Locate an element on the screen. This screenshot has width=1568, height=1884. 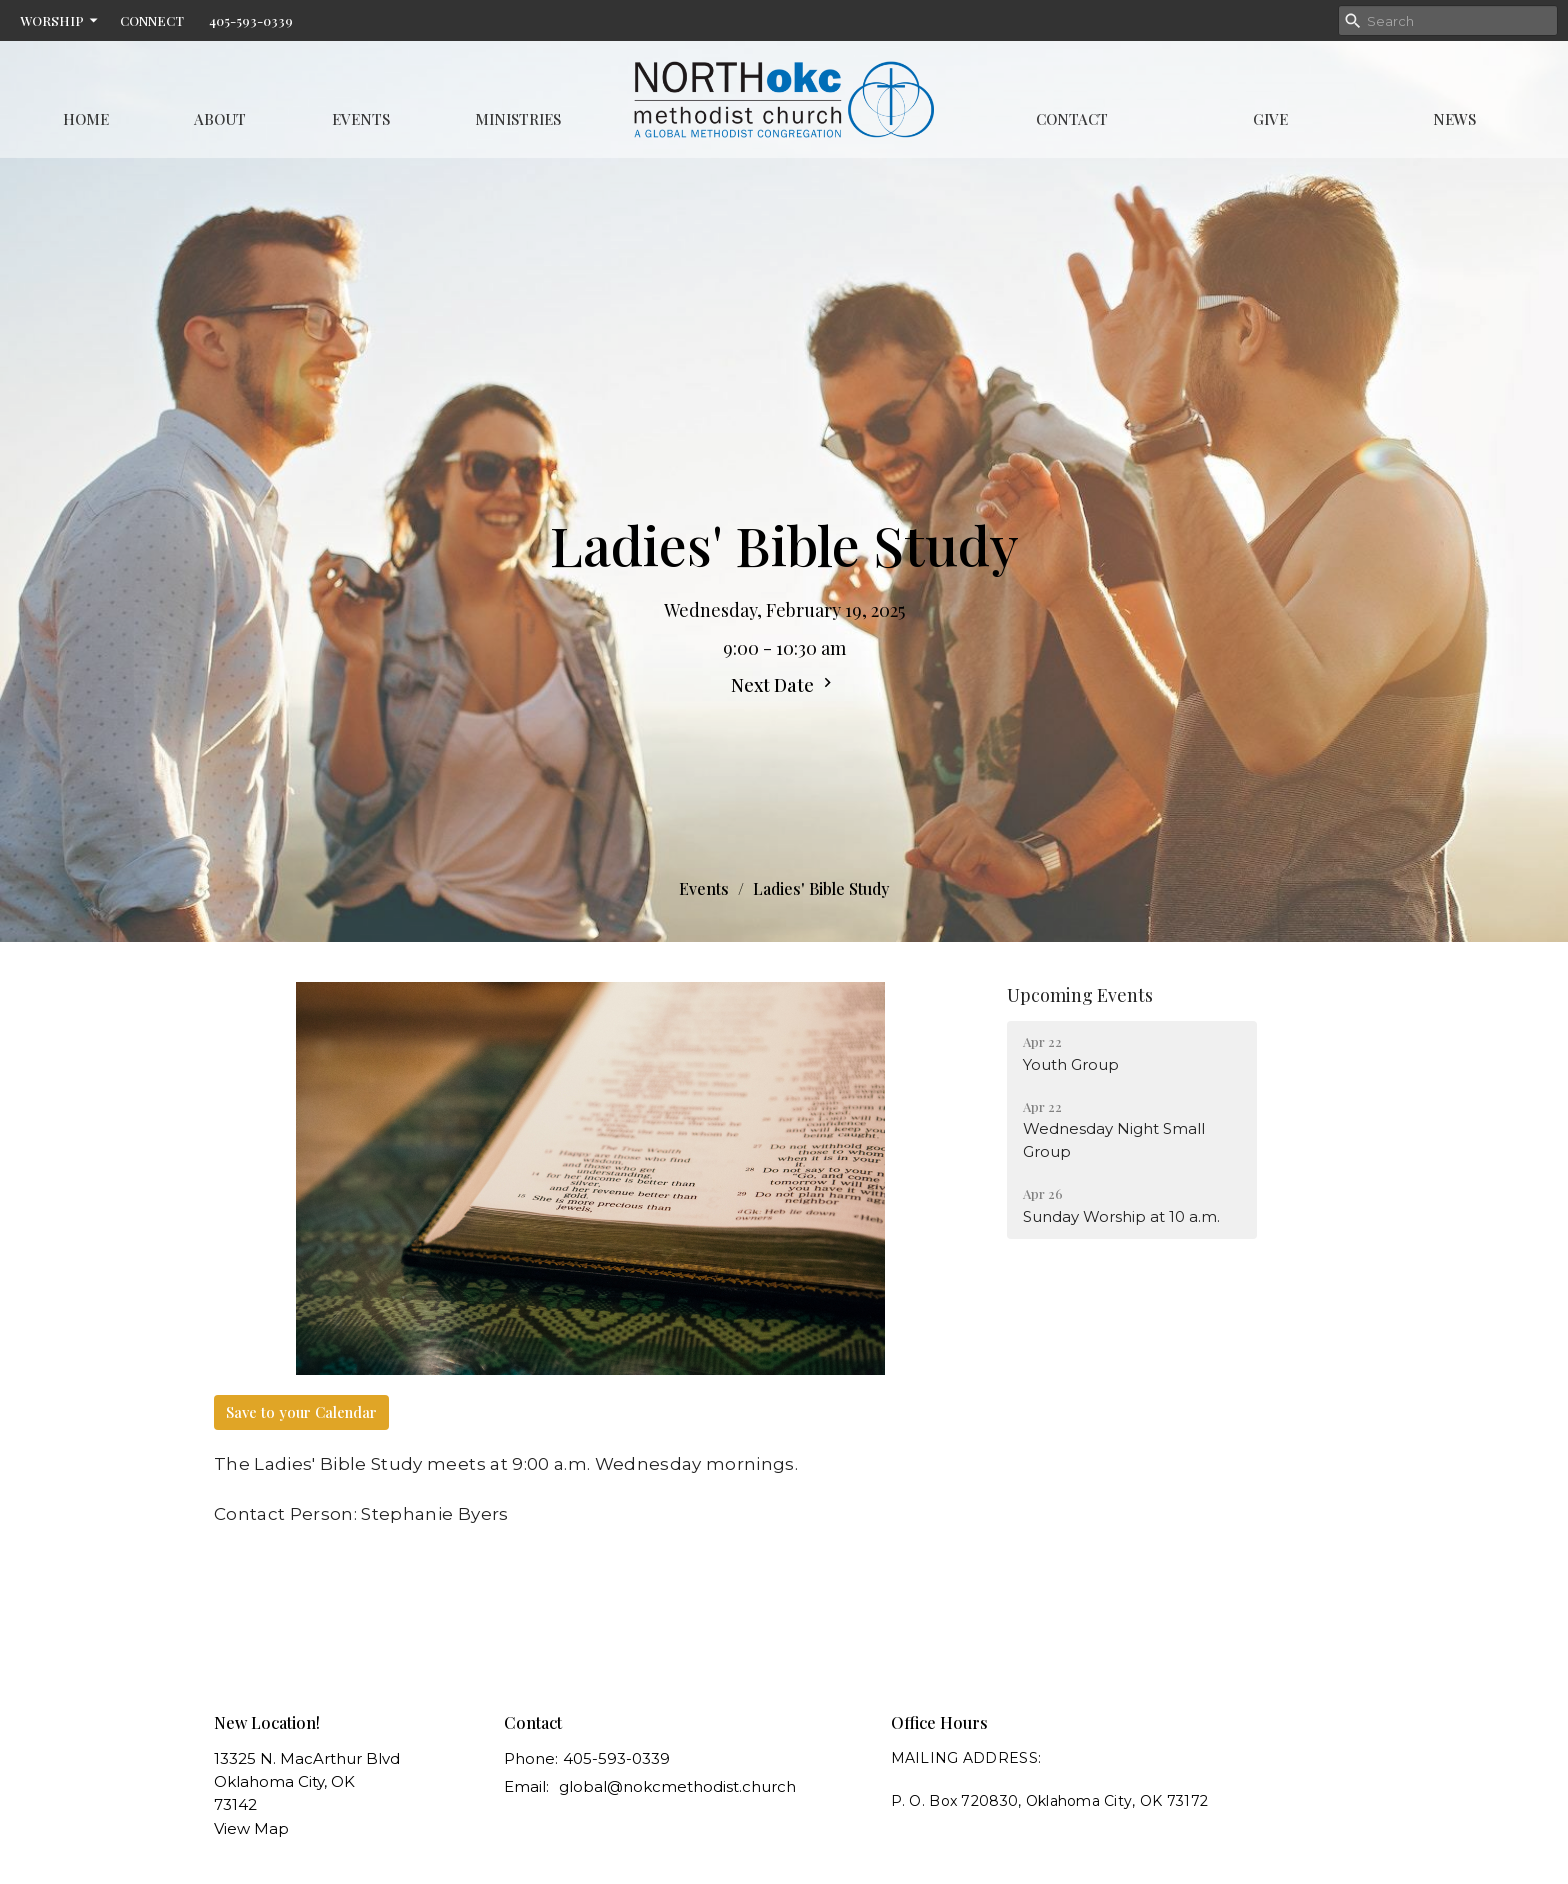
Upcoming Events is located at coordinates (1080, 995).